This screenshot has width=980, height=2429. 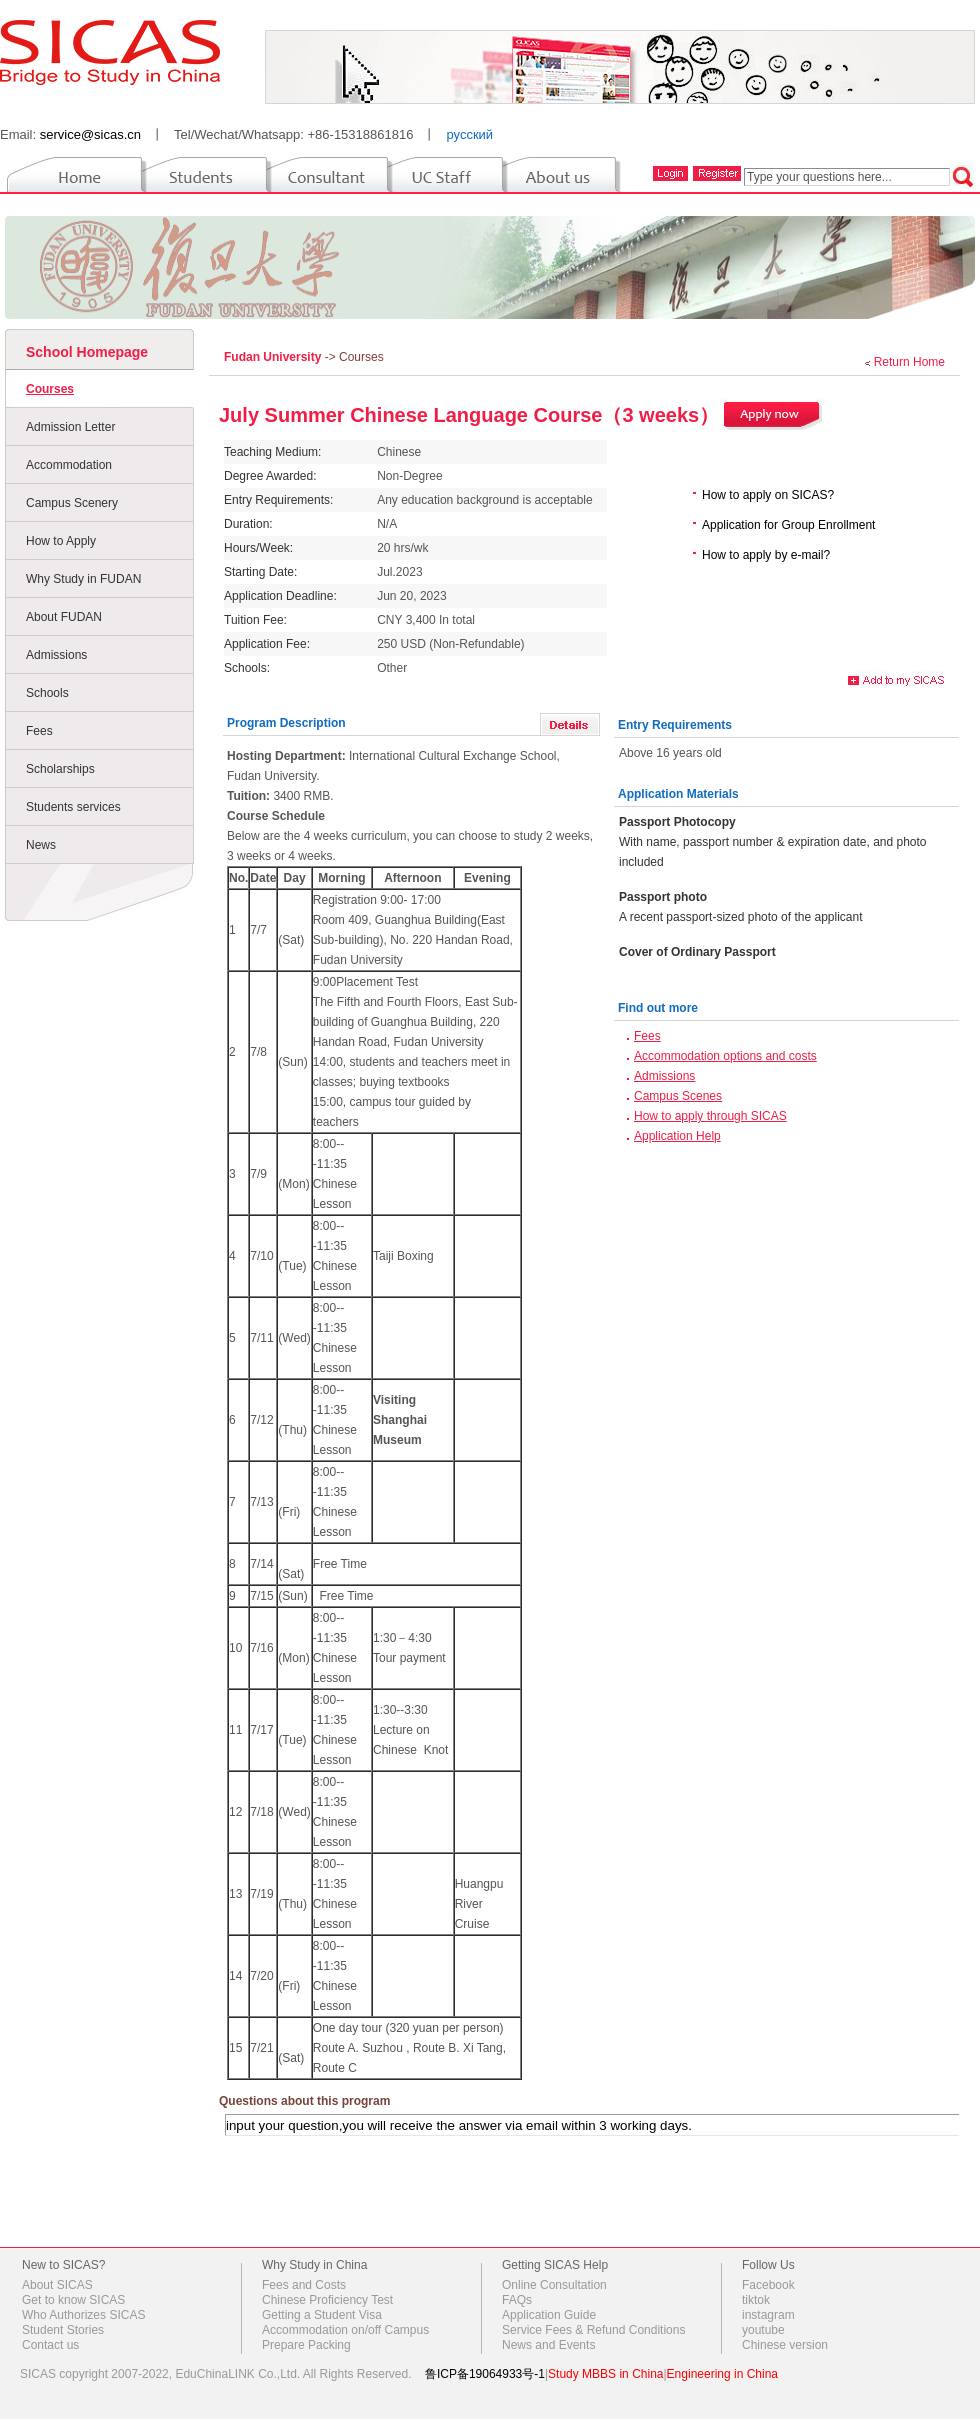 I want to click on Engineering in China, so click(x=722, y=2374).